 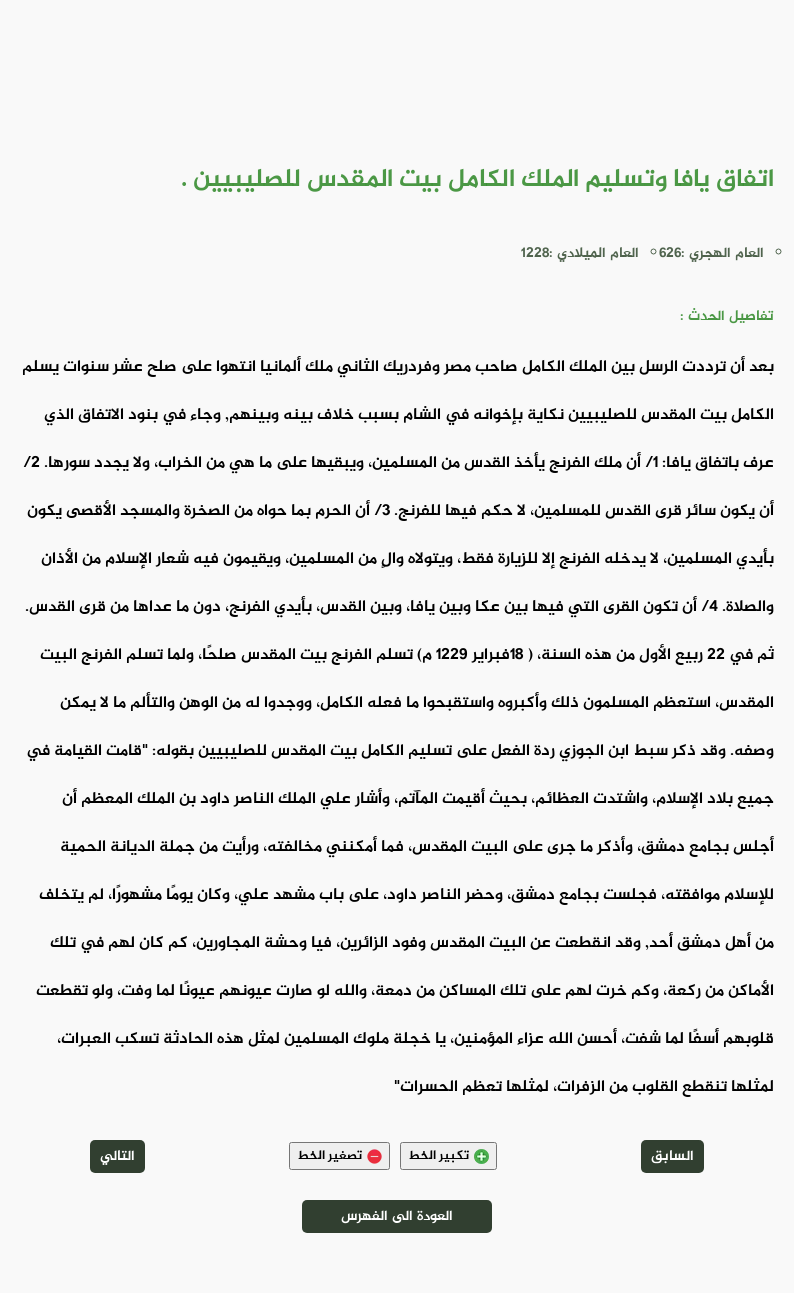 What do you see at coordinates (672, 1156) in the screenshot?
I see `السابق` at bounding box center [672, 1156].